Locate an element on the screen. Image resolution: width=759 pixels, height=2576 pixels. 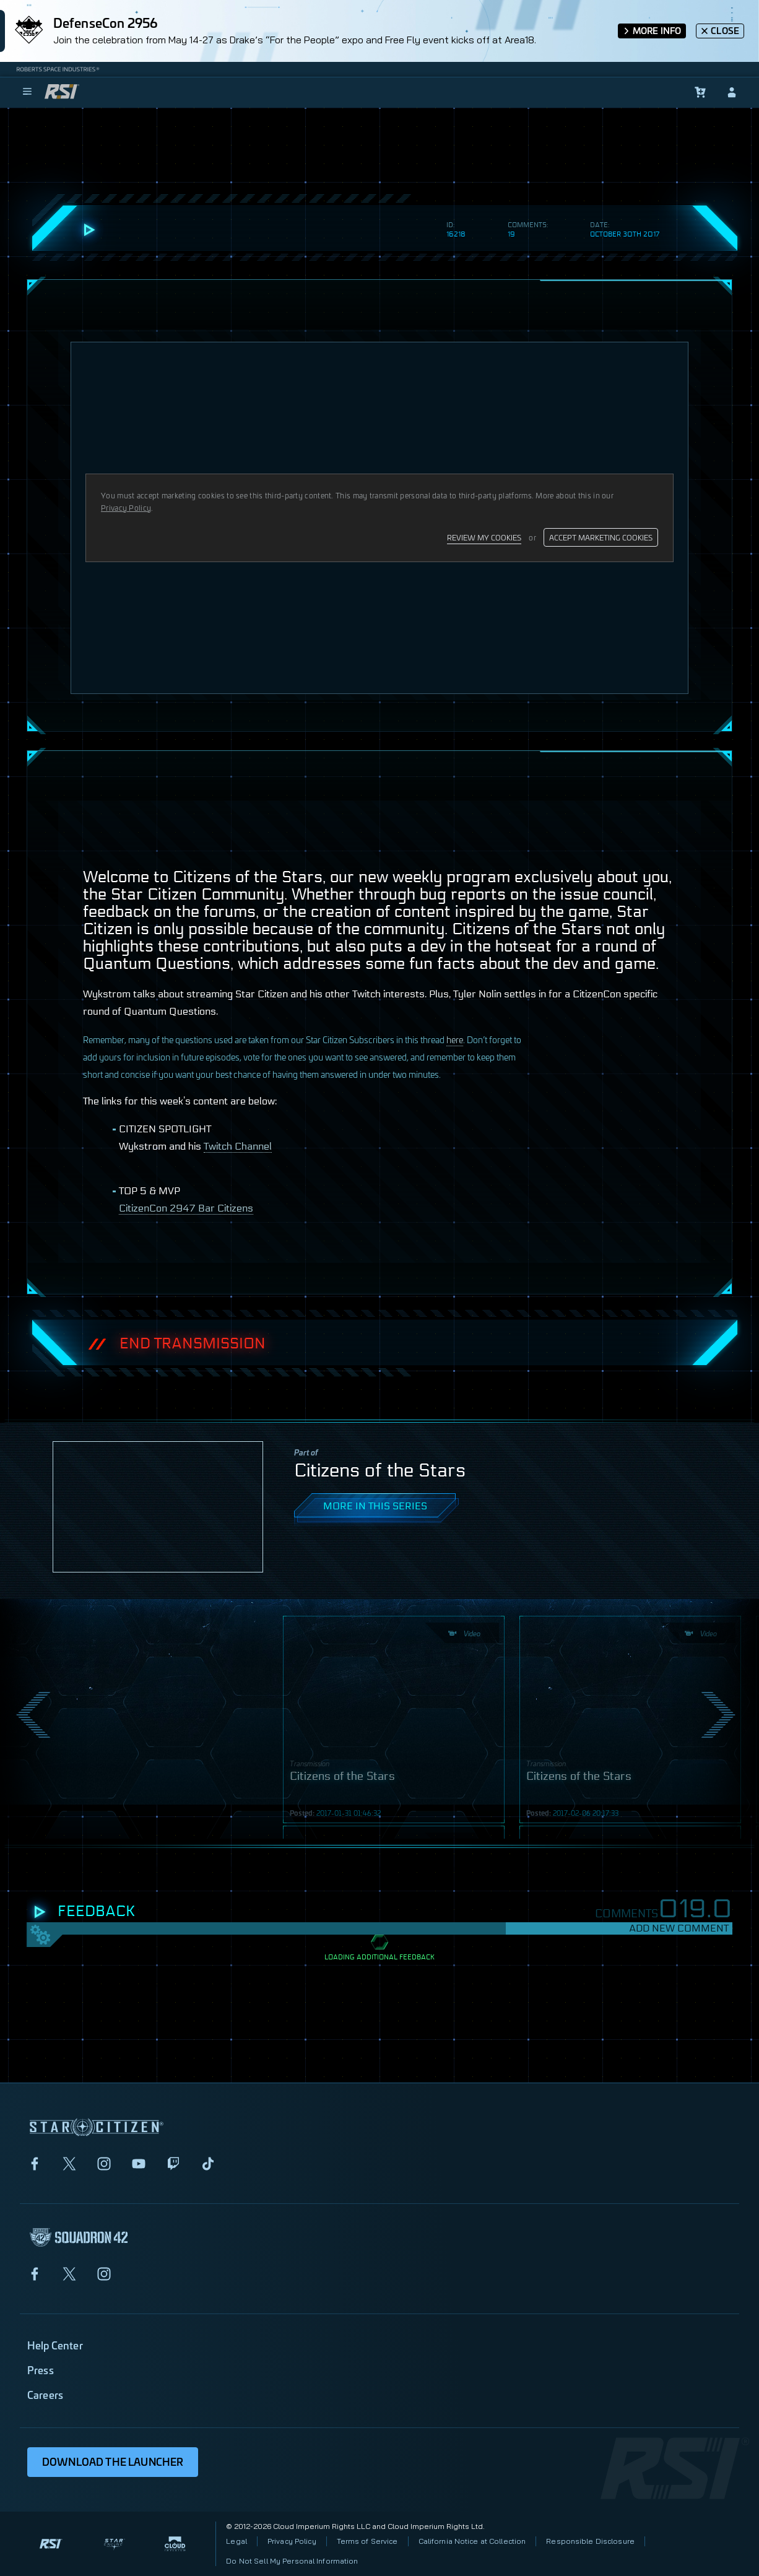
[menu] is located at coordinates (27, 92).